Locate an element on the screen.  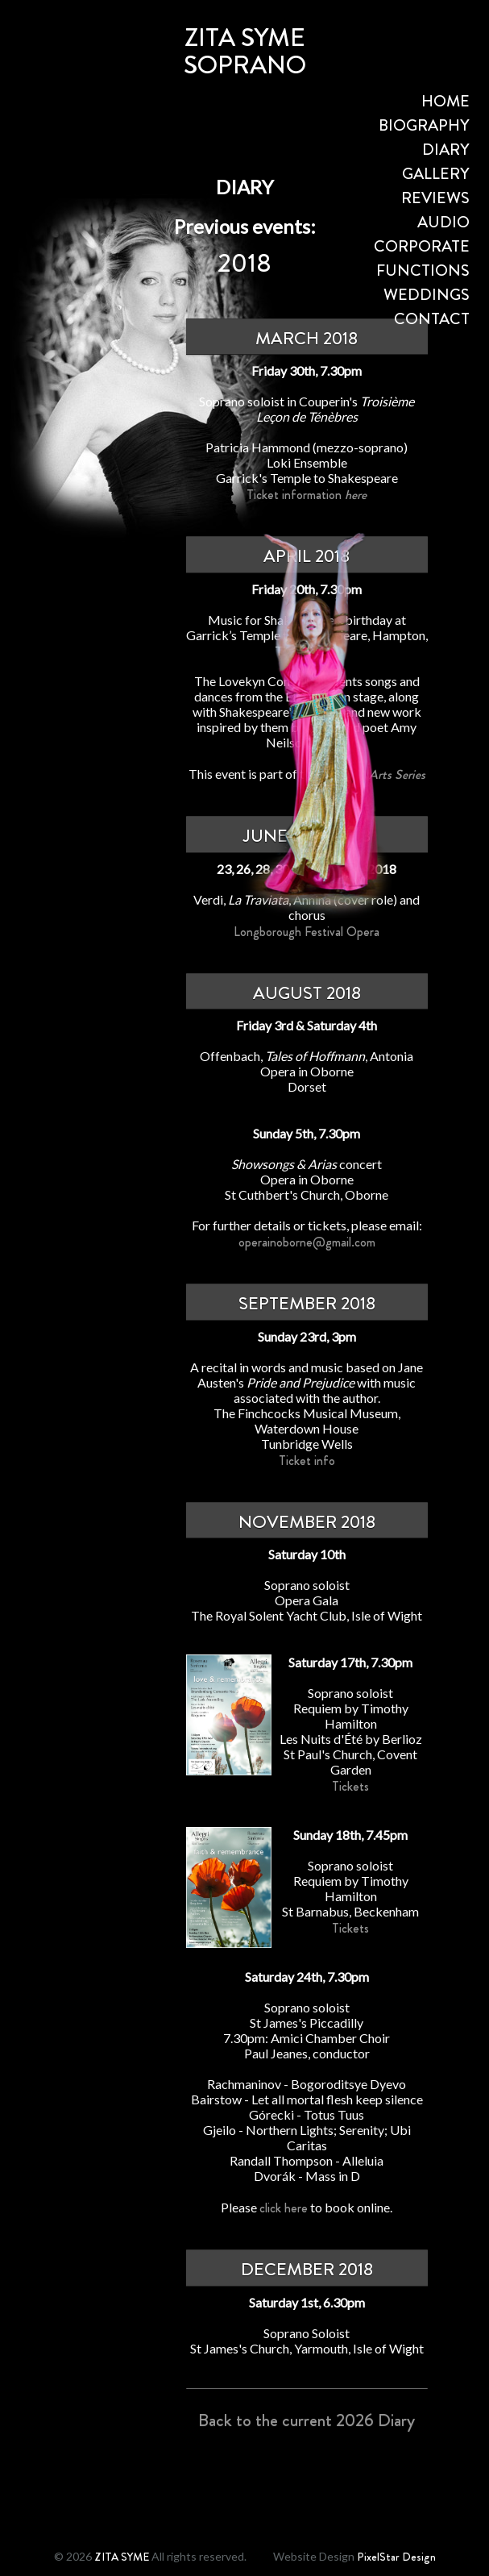
AUDIO is located at coordinates (443, 222).